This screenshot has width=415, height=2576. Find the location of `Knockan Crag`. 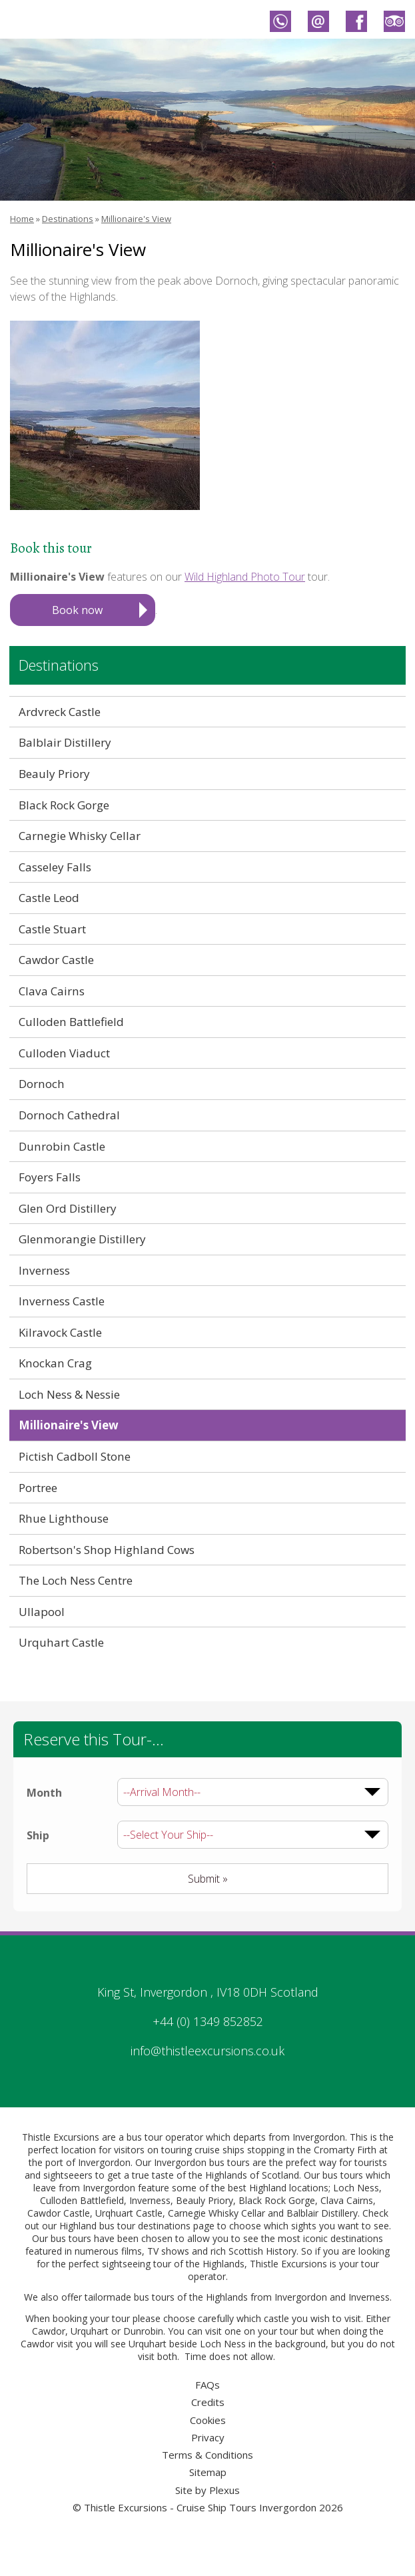

Knockan Crag is located at coordinates (55, 1363).